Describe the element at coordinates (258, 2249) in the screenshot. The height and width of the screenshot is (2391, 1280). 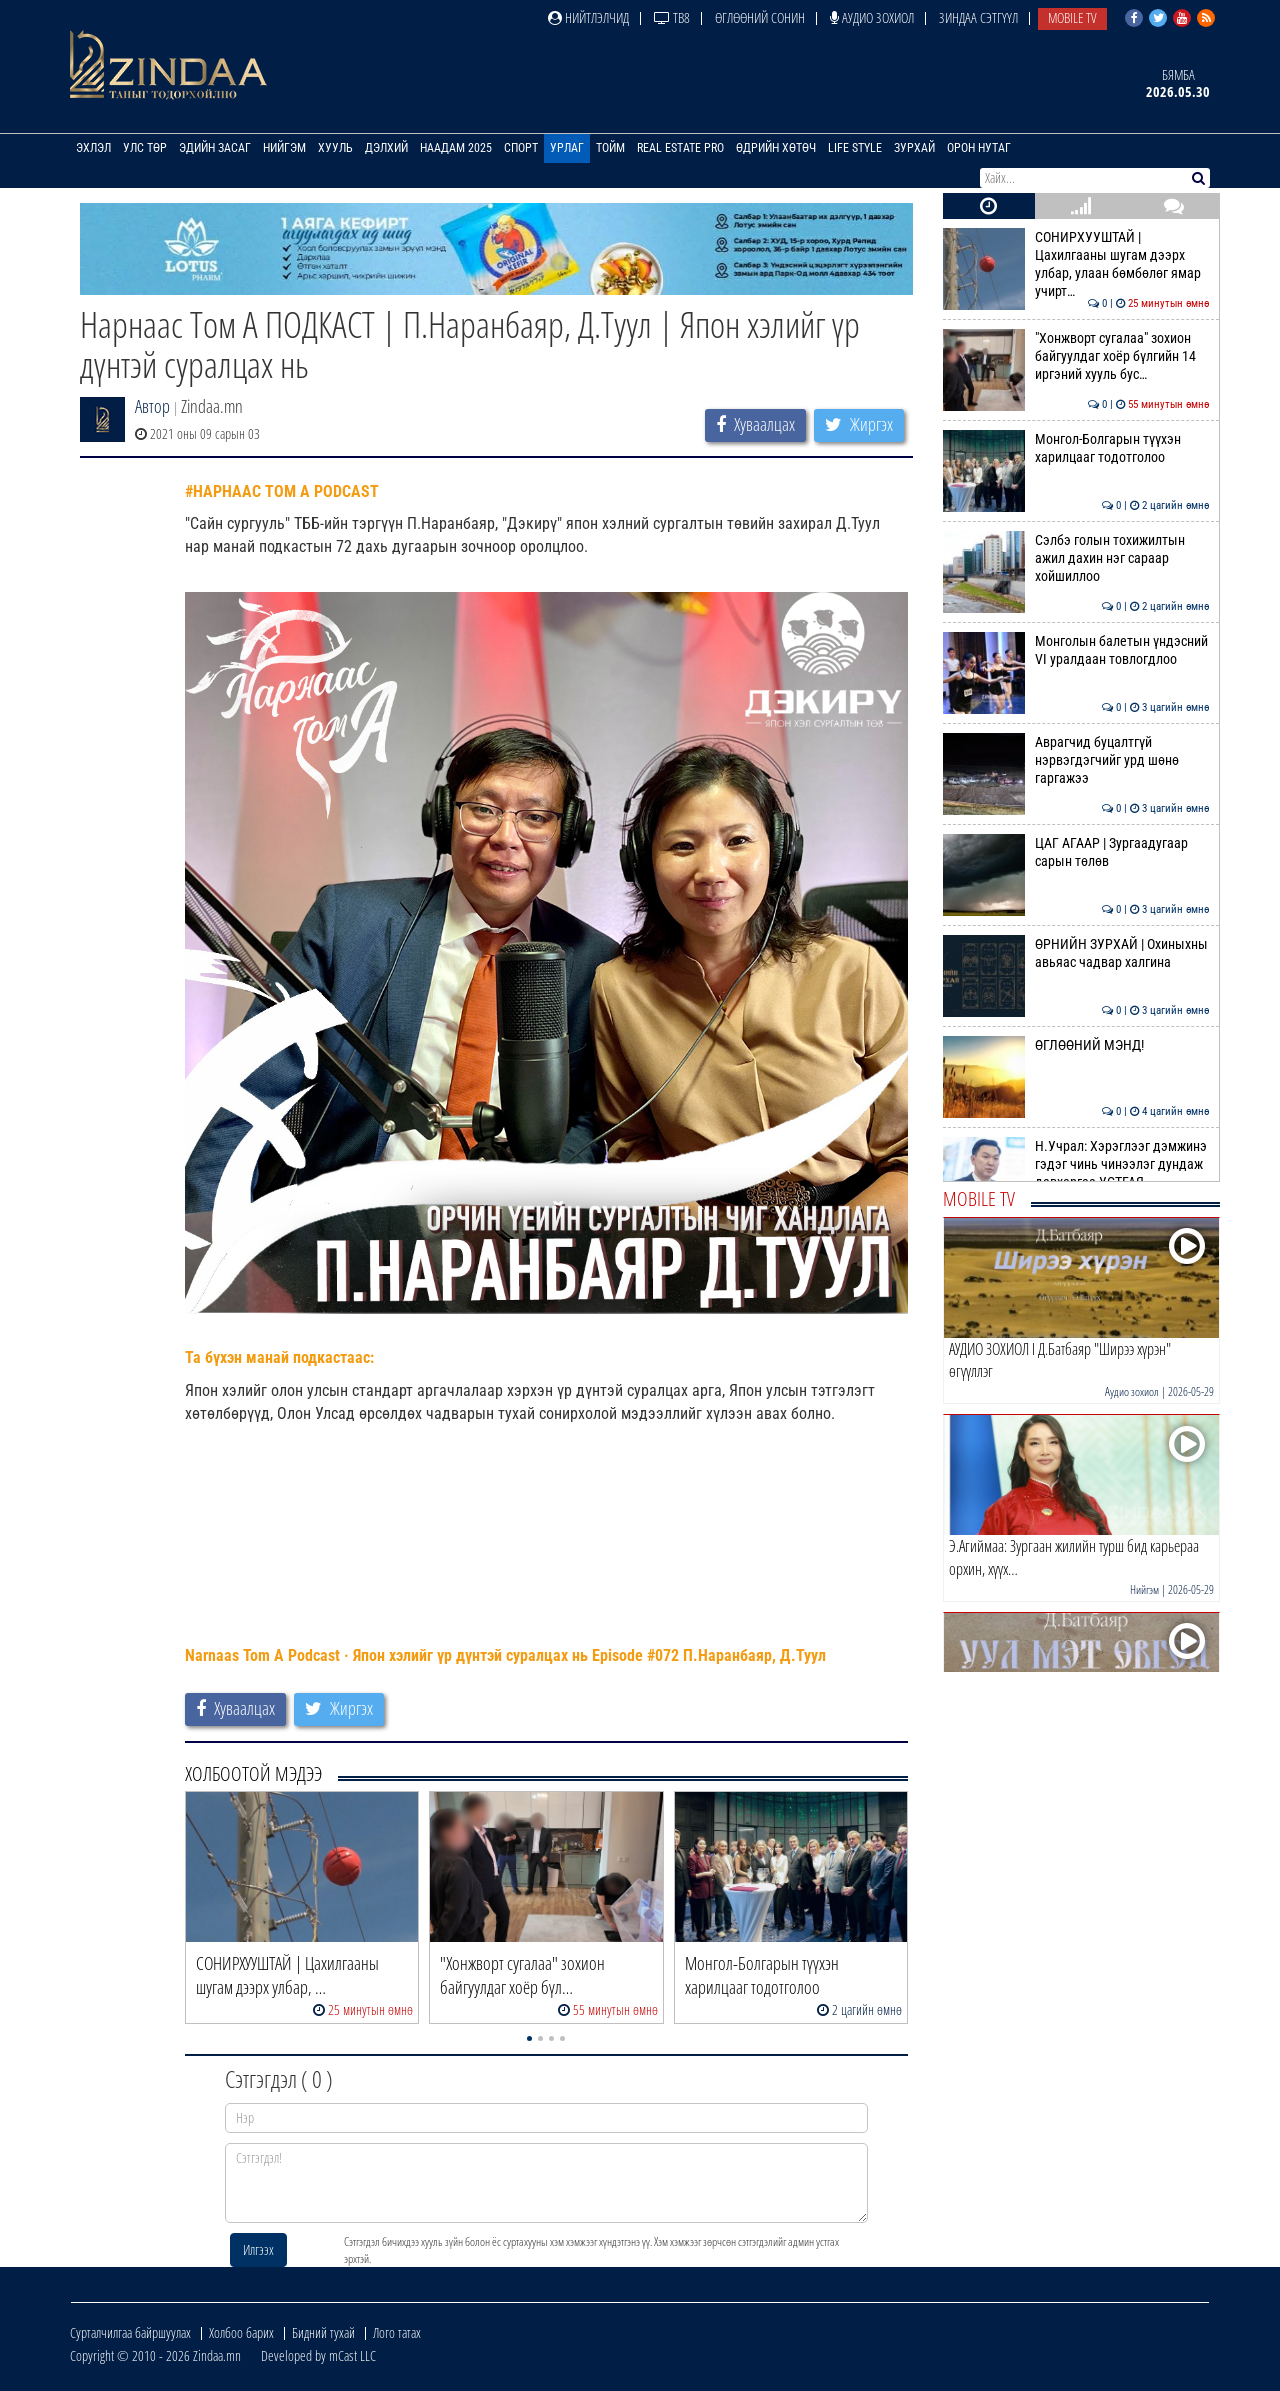
I see `Илгээх` at that location.